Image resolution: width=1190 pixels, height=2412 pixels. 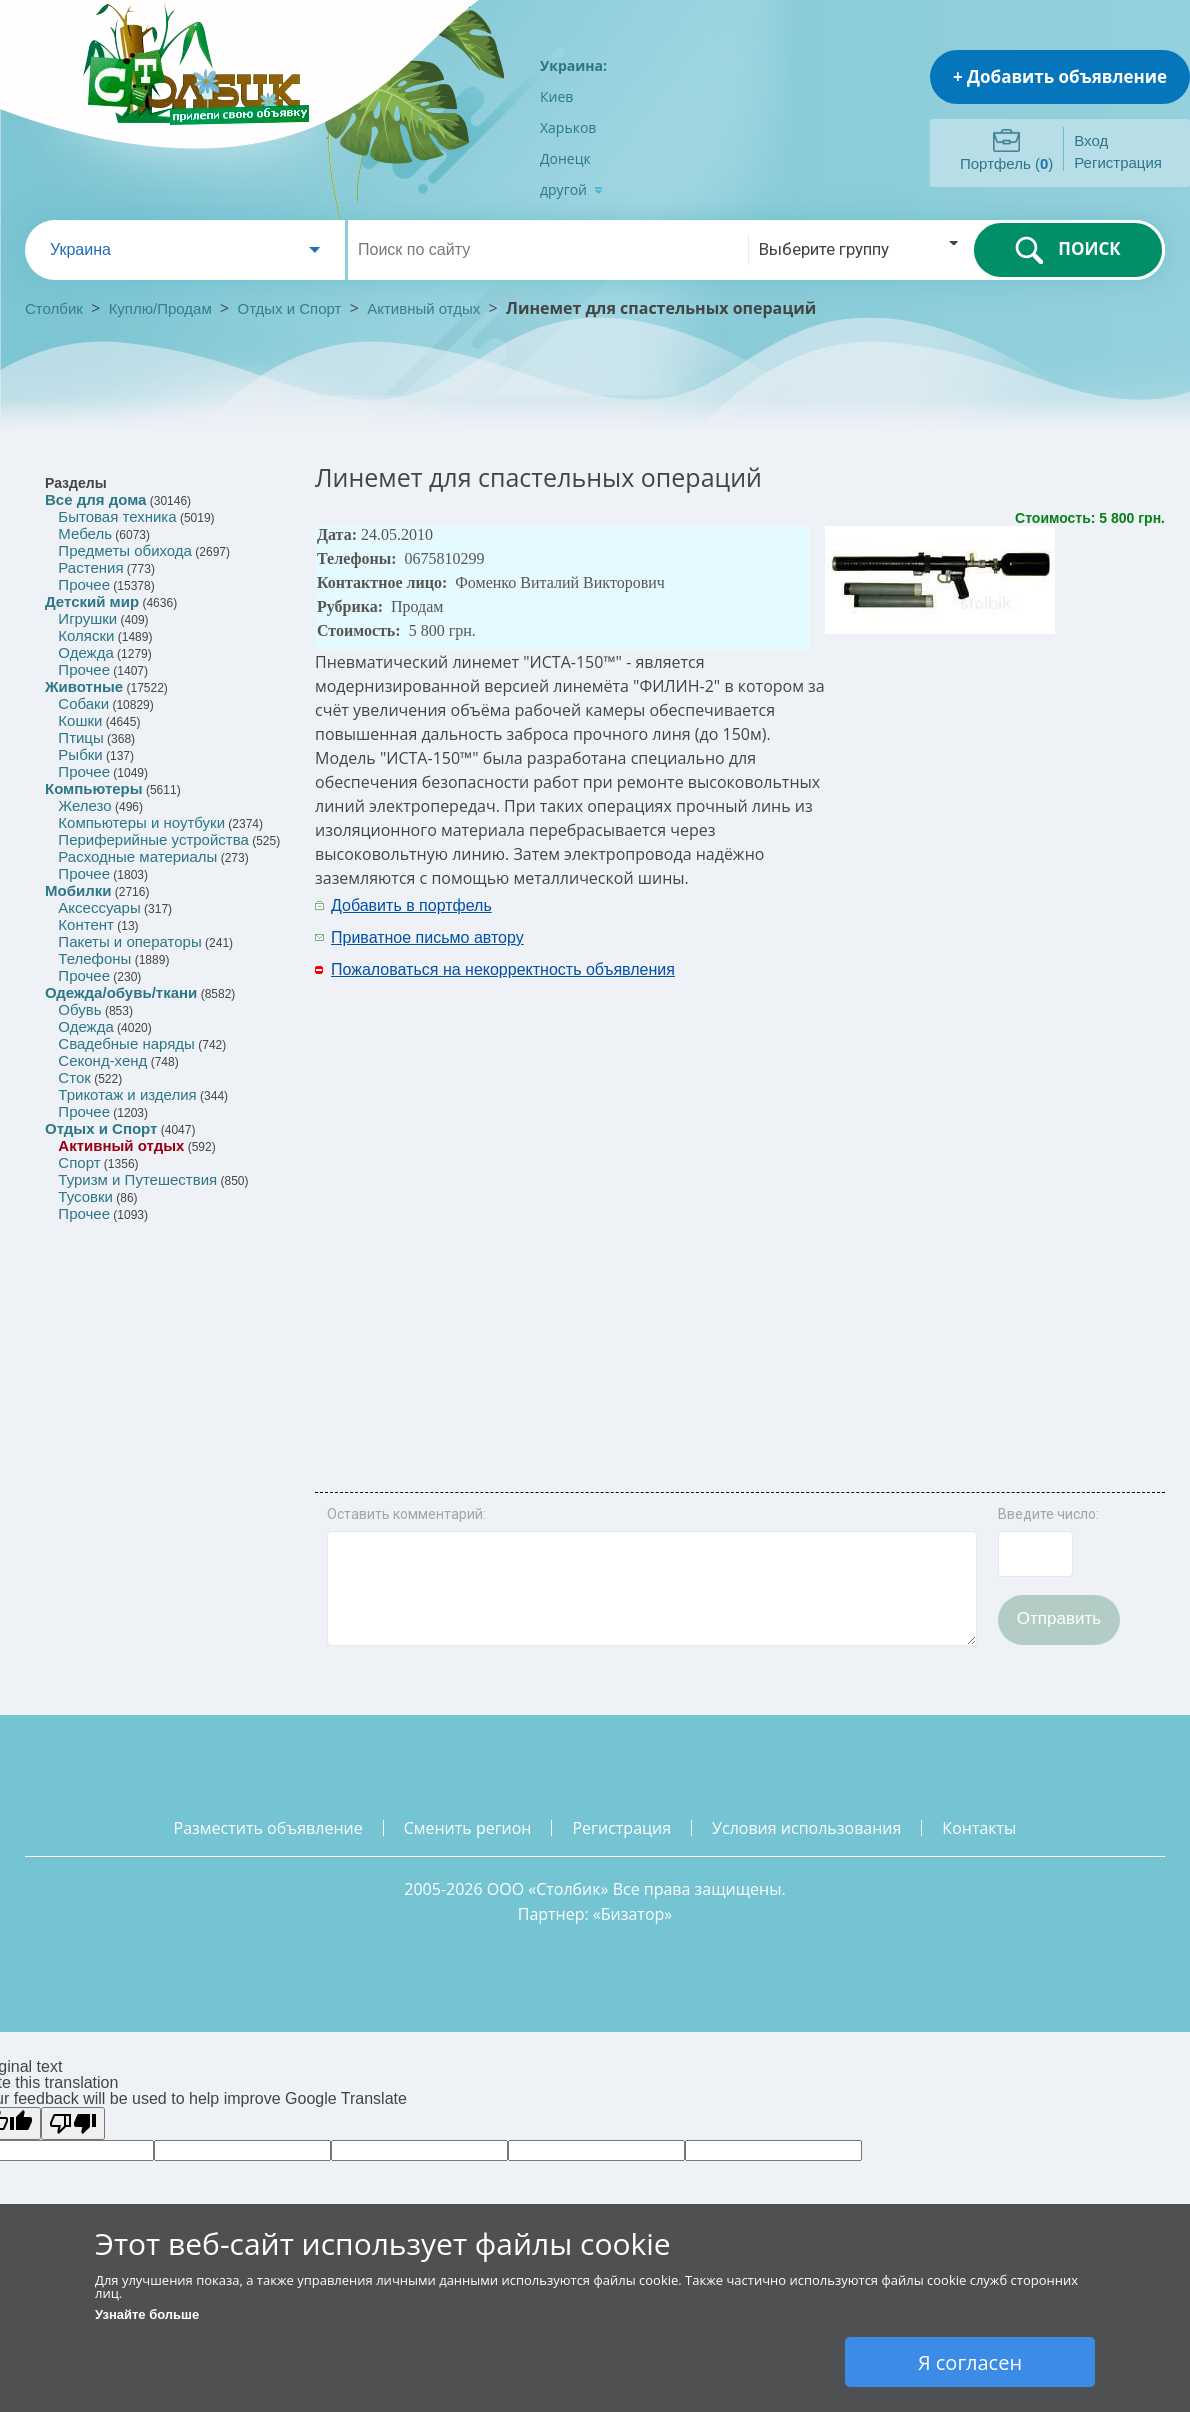 I want to click on Компьютеры и ноутбуки, so click(x=141, y=822).